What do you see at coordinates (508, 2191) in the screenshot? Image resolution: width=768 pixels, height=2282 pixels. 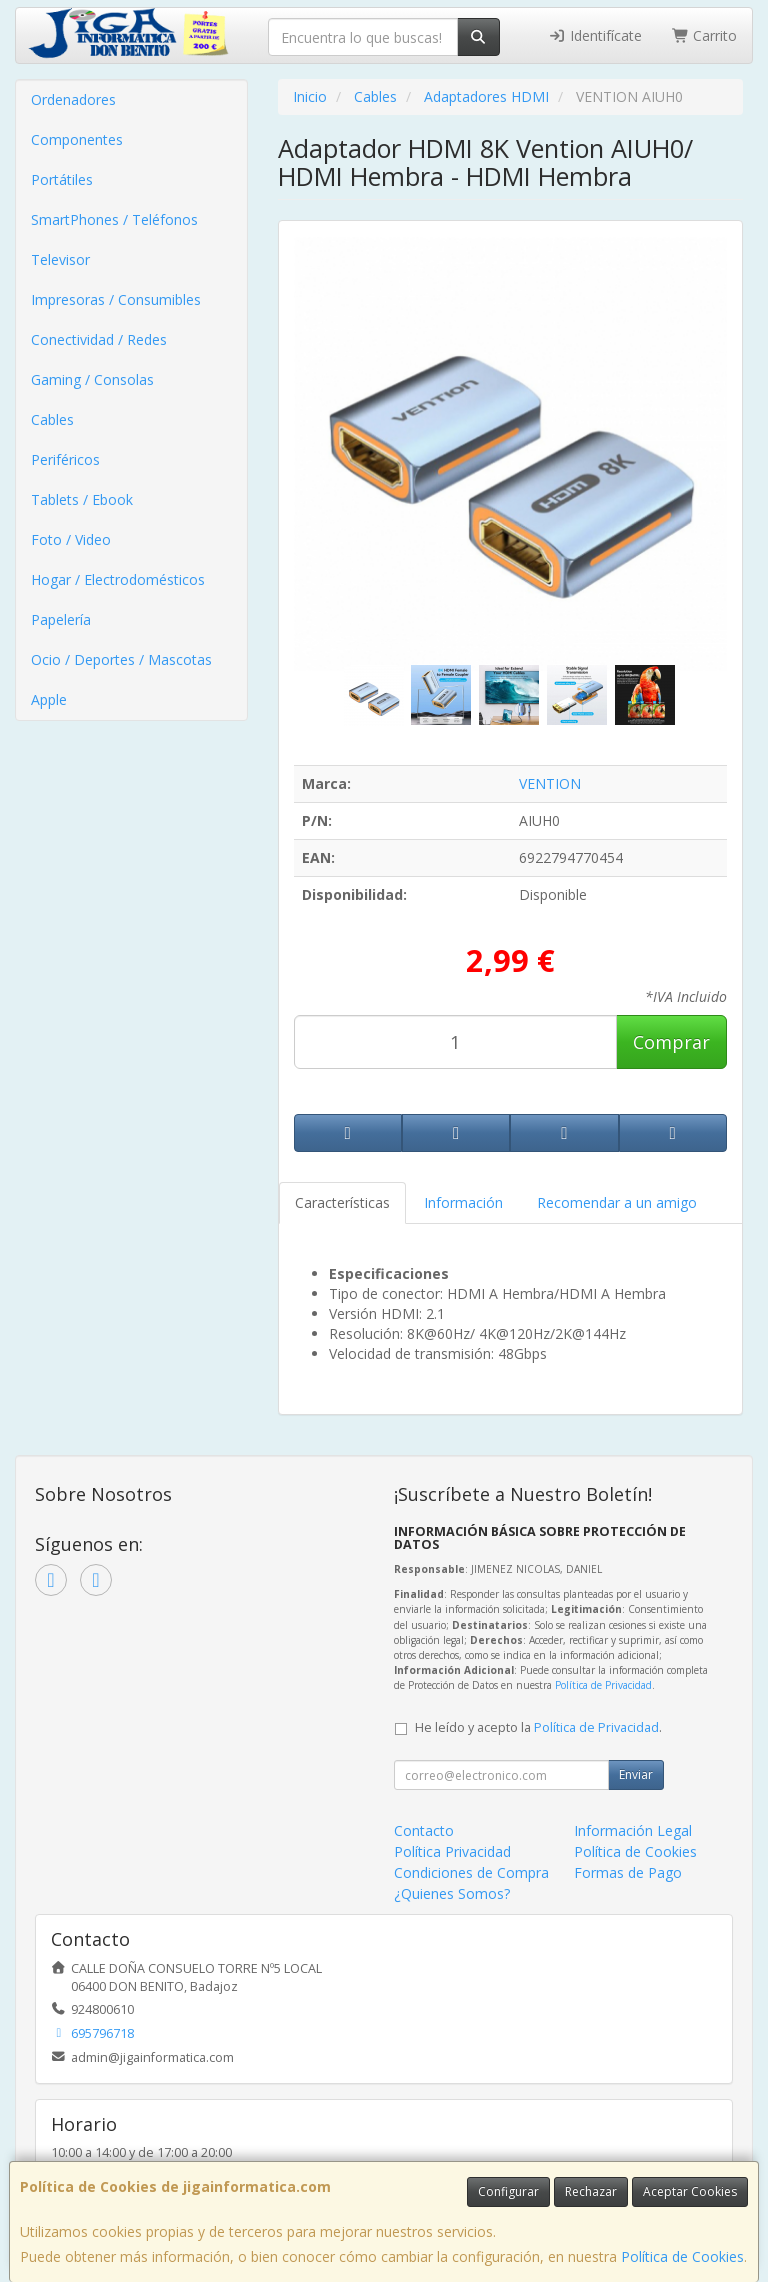 I see `Configurar` at bounding box center [508, 2191].